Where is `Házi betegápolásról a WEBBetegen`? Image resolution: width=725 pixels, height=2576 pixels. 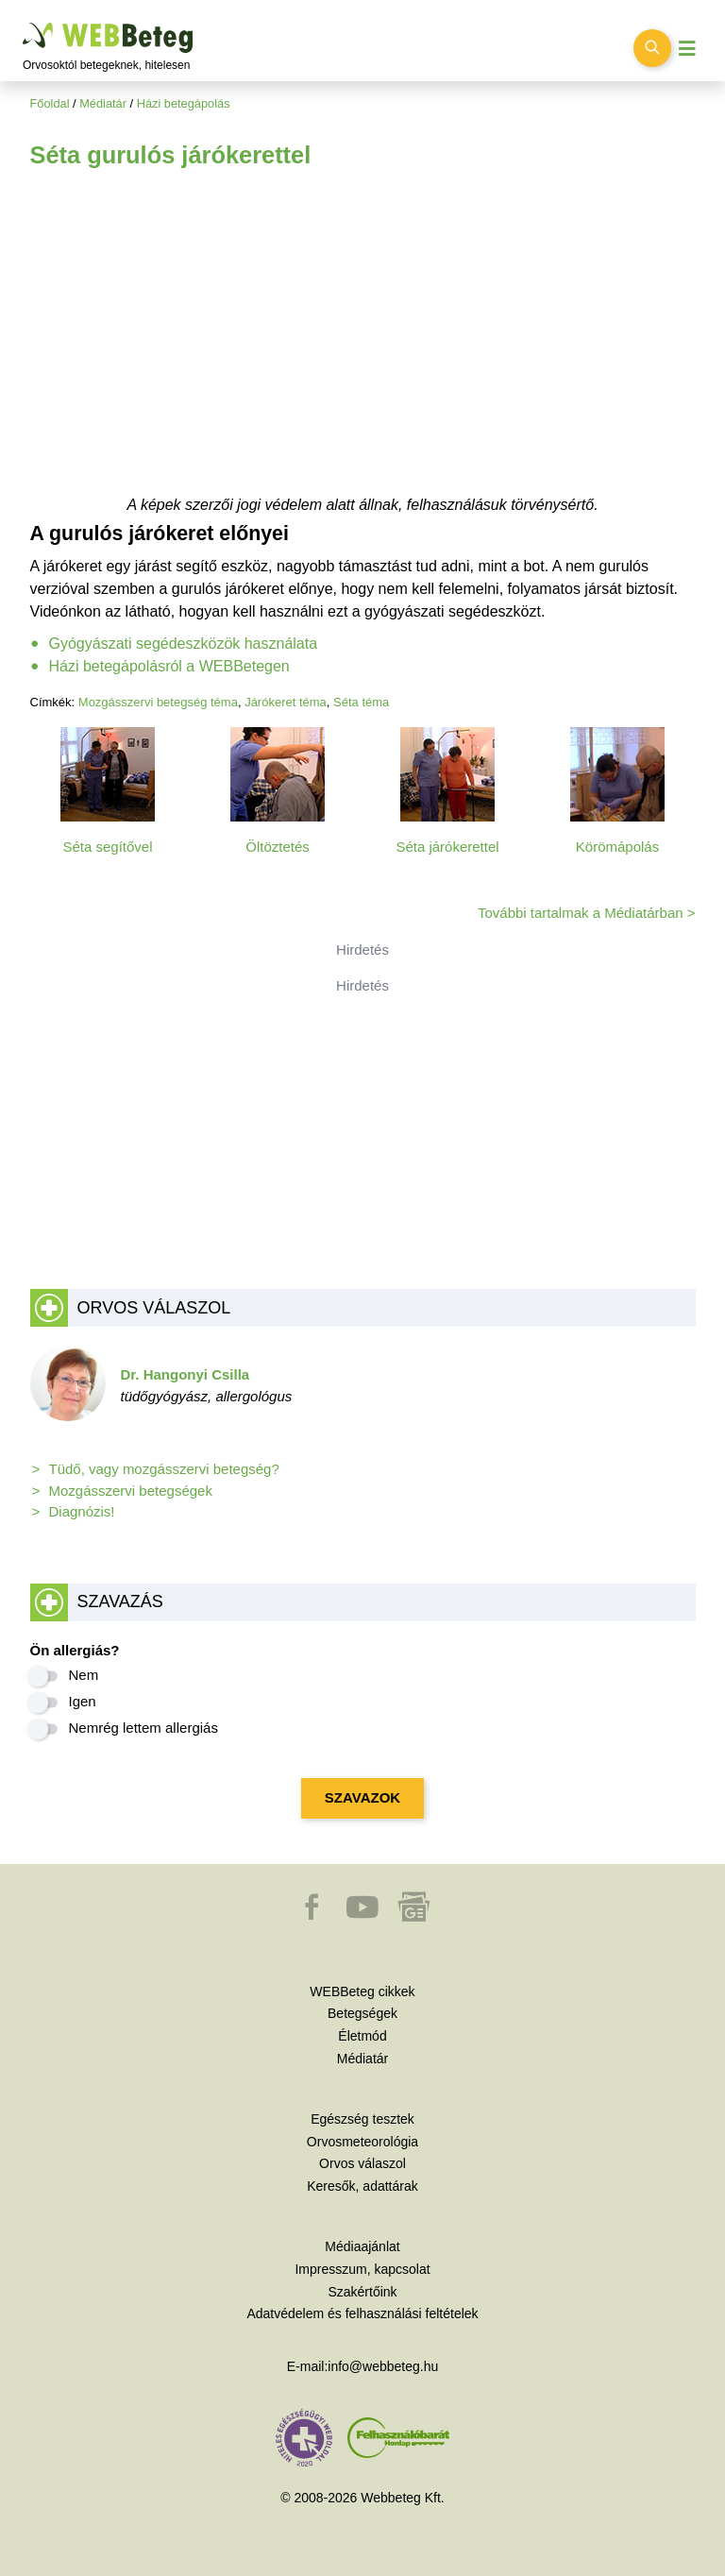
Házi betegápolásról a WEBBetegen is located at coordinates (169, 666).